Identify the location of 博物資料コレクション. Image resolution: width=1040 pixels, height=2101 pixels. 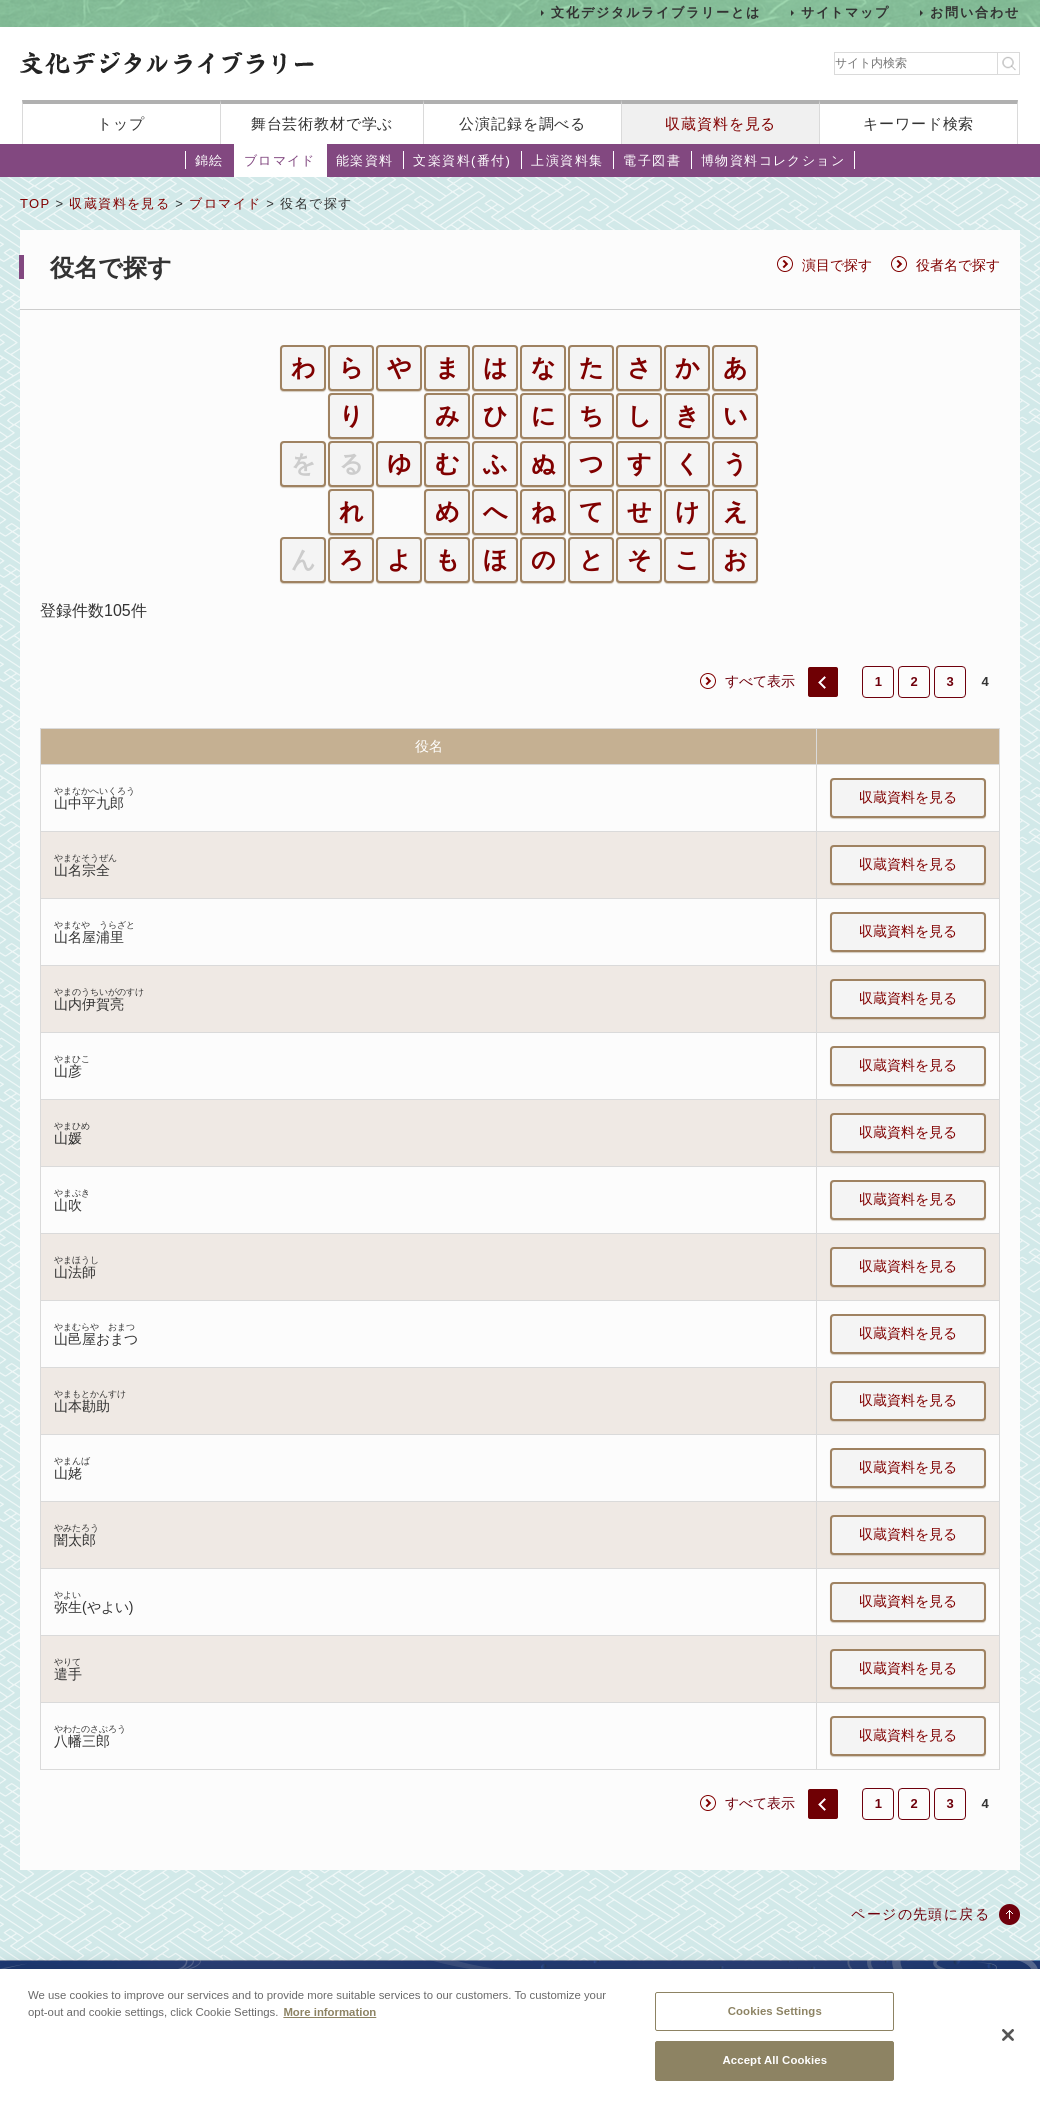
(773, 160).